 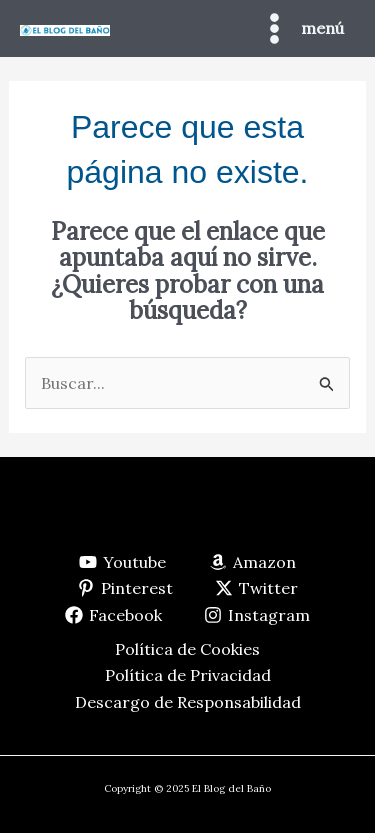 I want to click on Descargo de Responsabilidad, so click(x=188, y=702).